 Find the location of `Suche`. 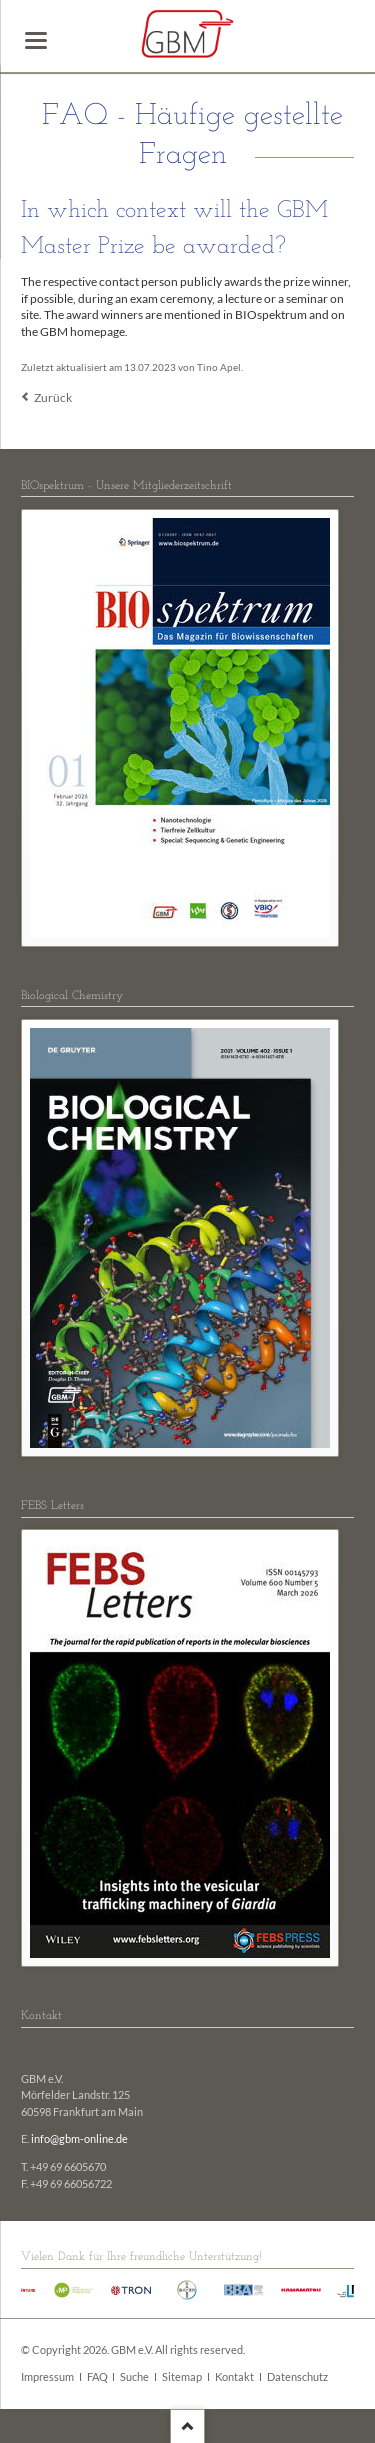

Suche is located at coordinates (134, 2377).